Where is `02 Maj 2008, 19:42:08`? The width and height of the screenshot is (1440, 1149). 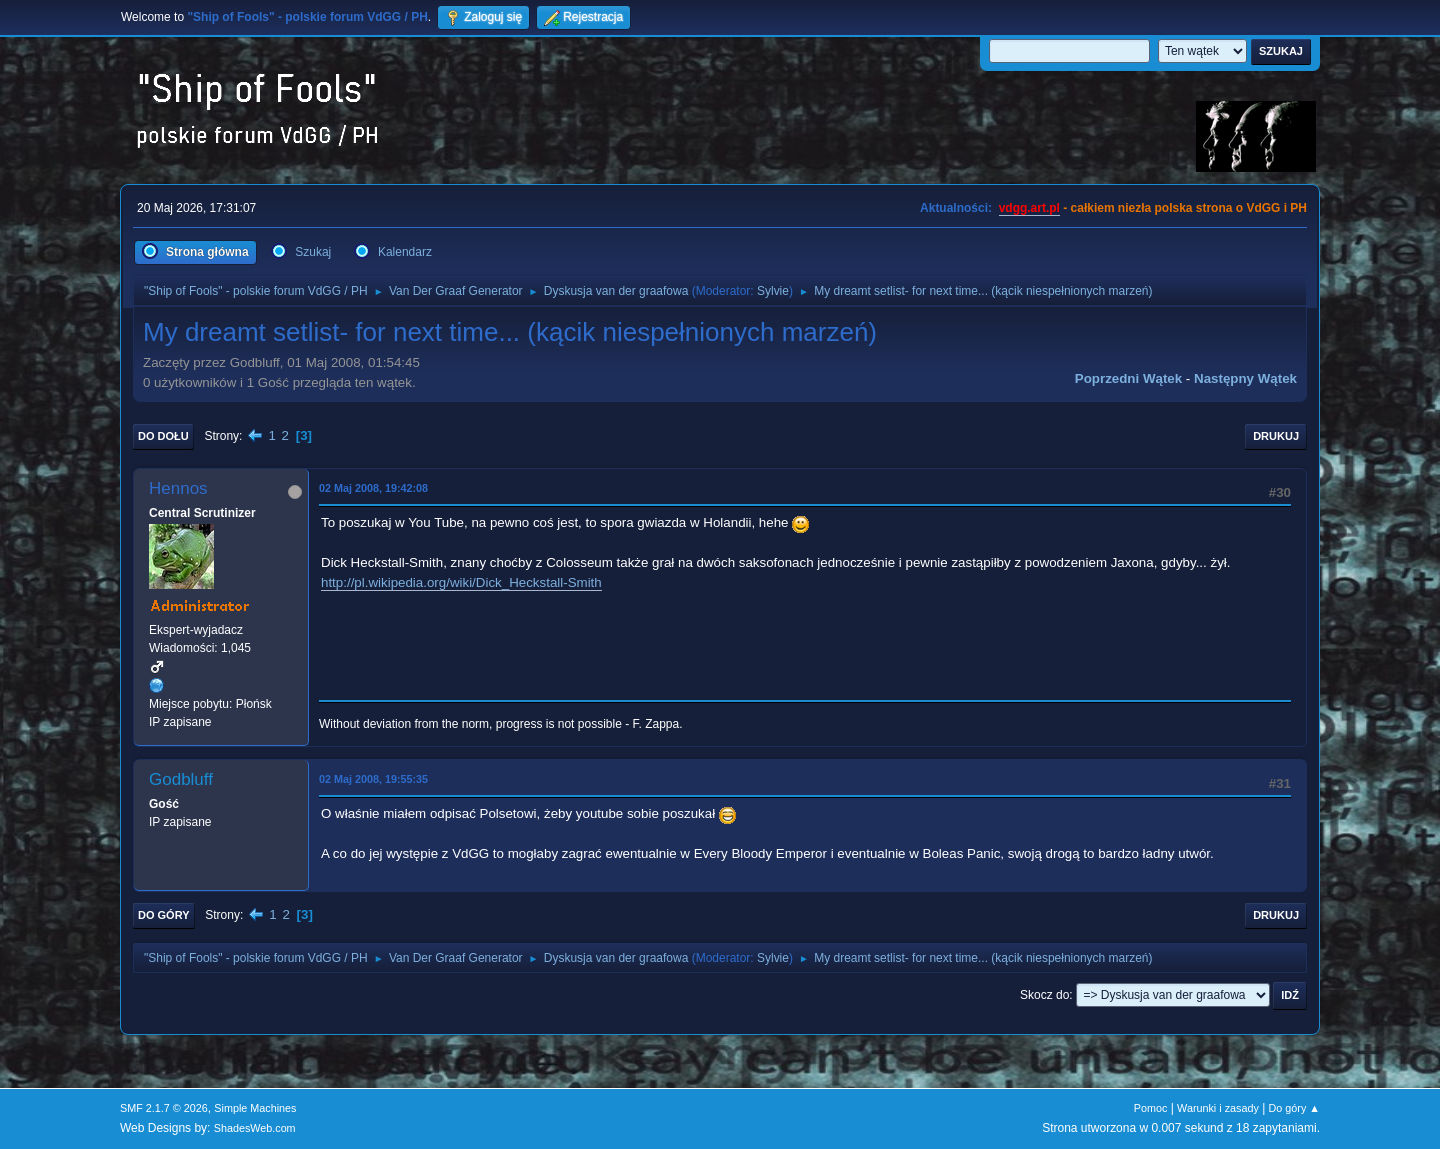 02 Maj 2008, 19:42:08 is located at coordinates (373, 488).